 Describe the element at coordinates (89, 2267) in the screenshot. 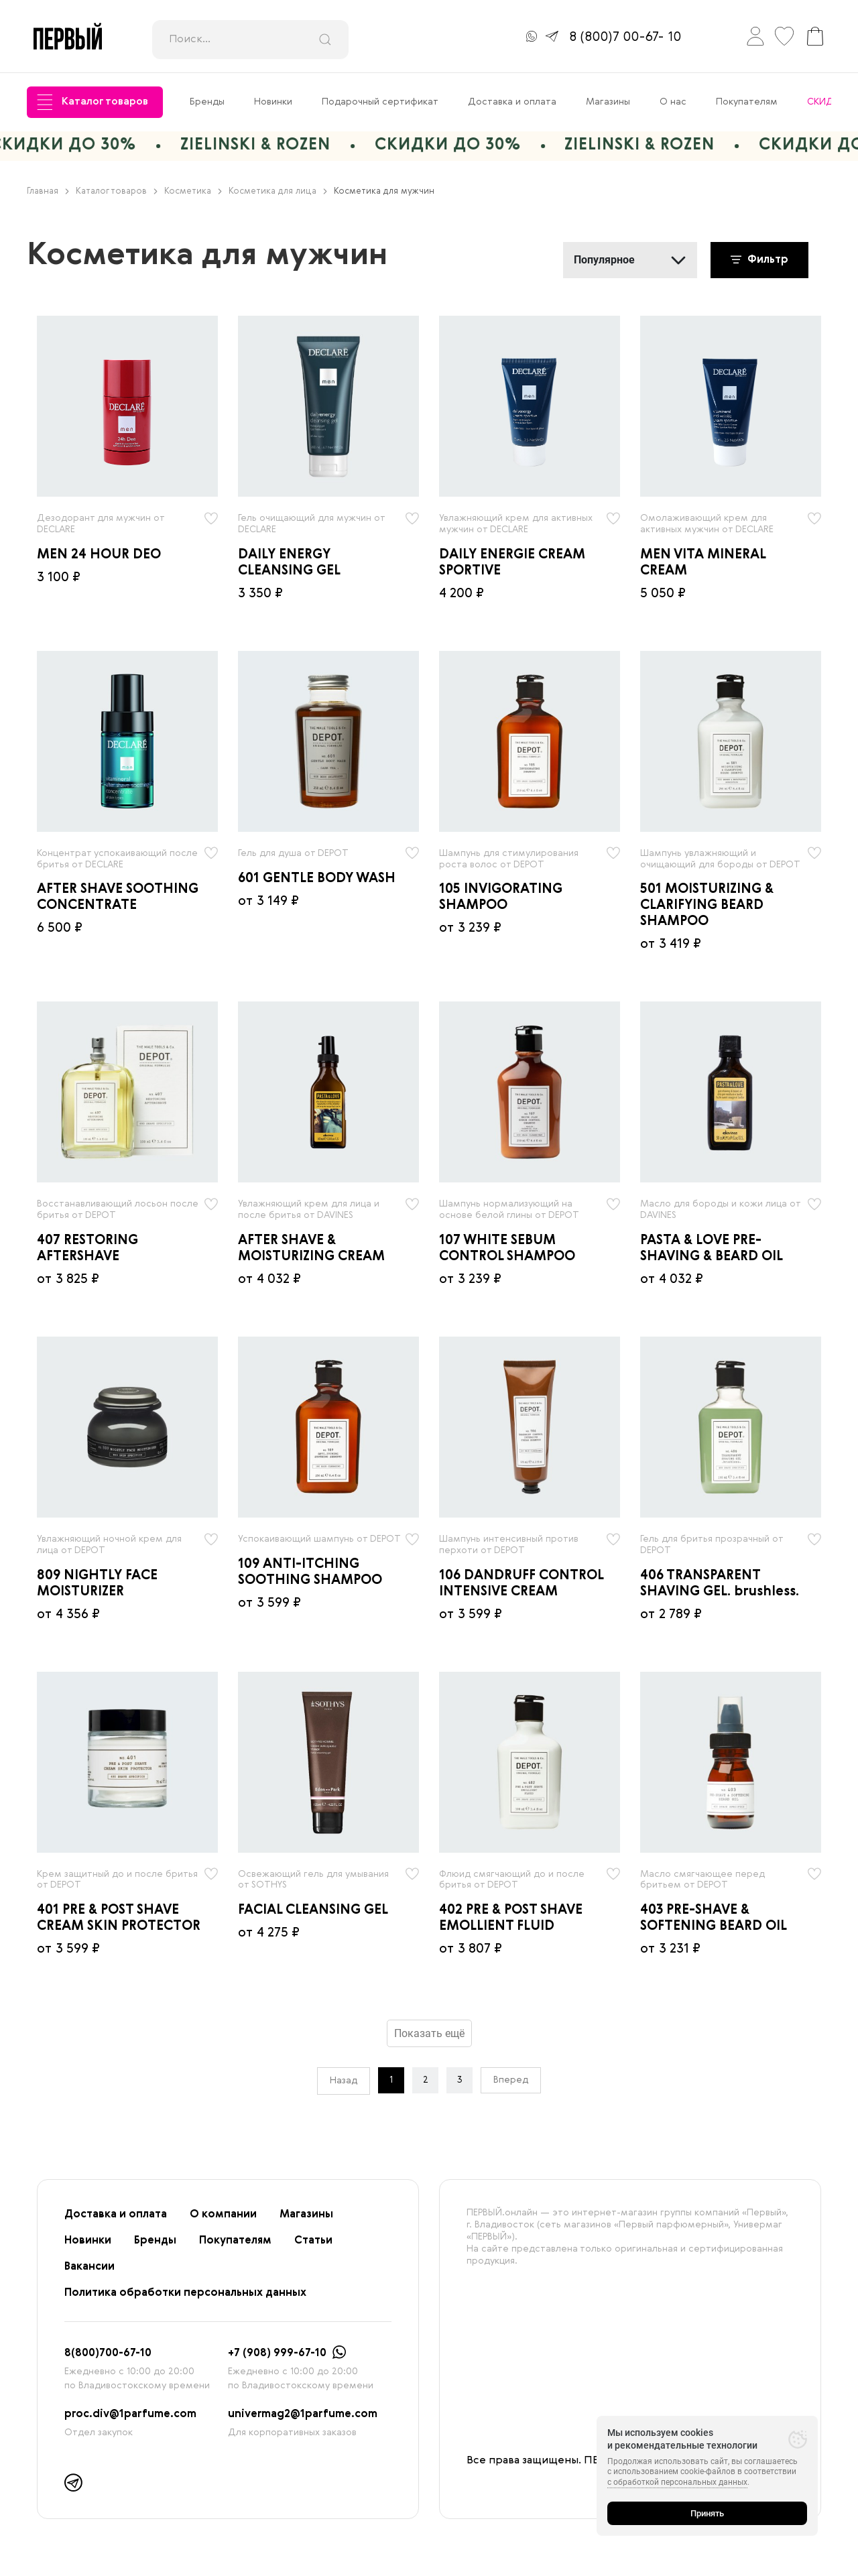

I see `Вакансии` at that location.